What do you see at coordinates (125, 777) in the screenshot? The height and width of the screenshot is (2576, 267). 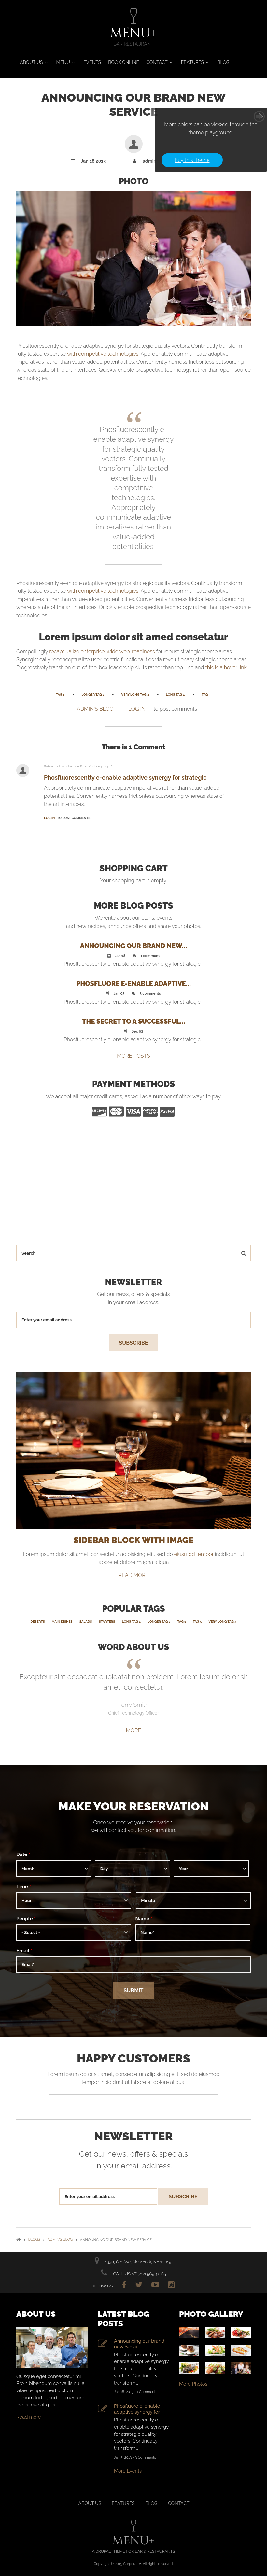 I see `Phosfluorescently e-enable adaptive synergy for strategic` at bounding box center [125, 777].